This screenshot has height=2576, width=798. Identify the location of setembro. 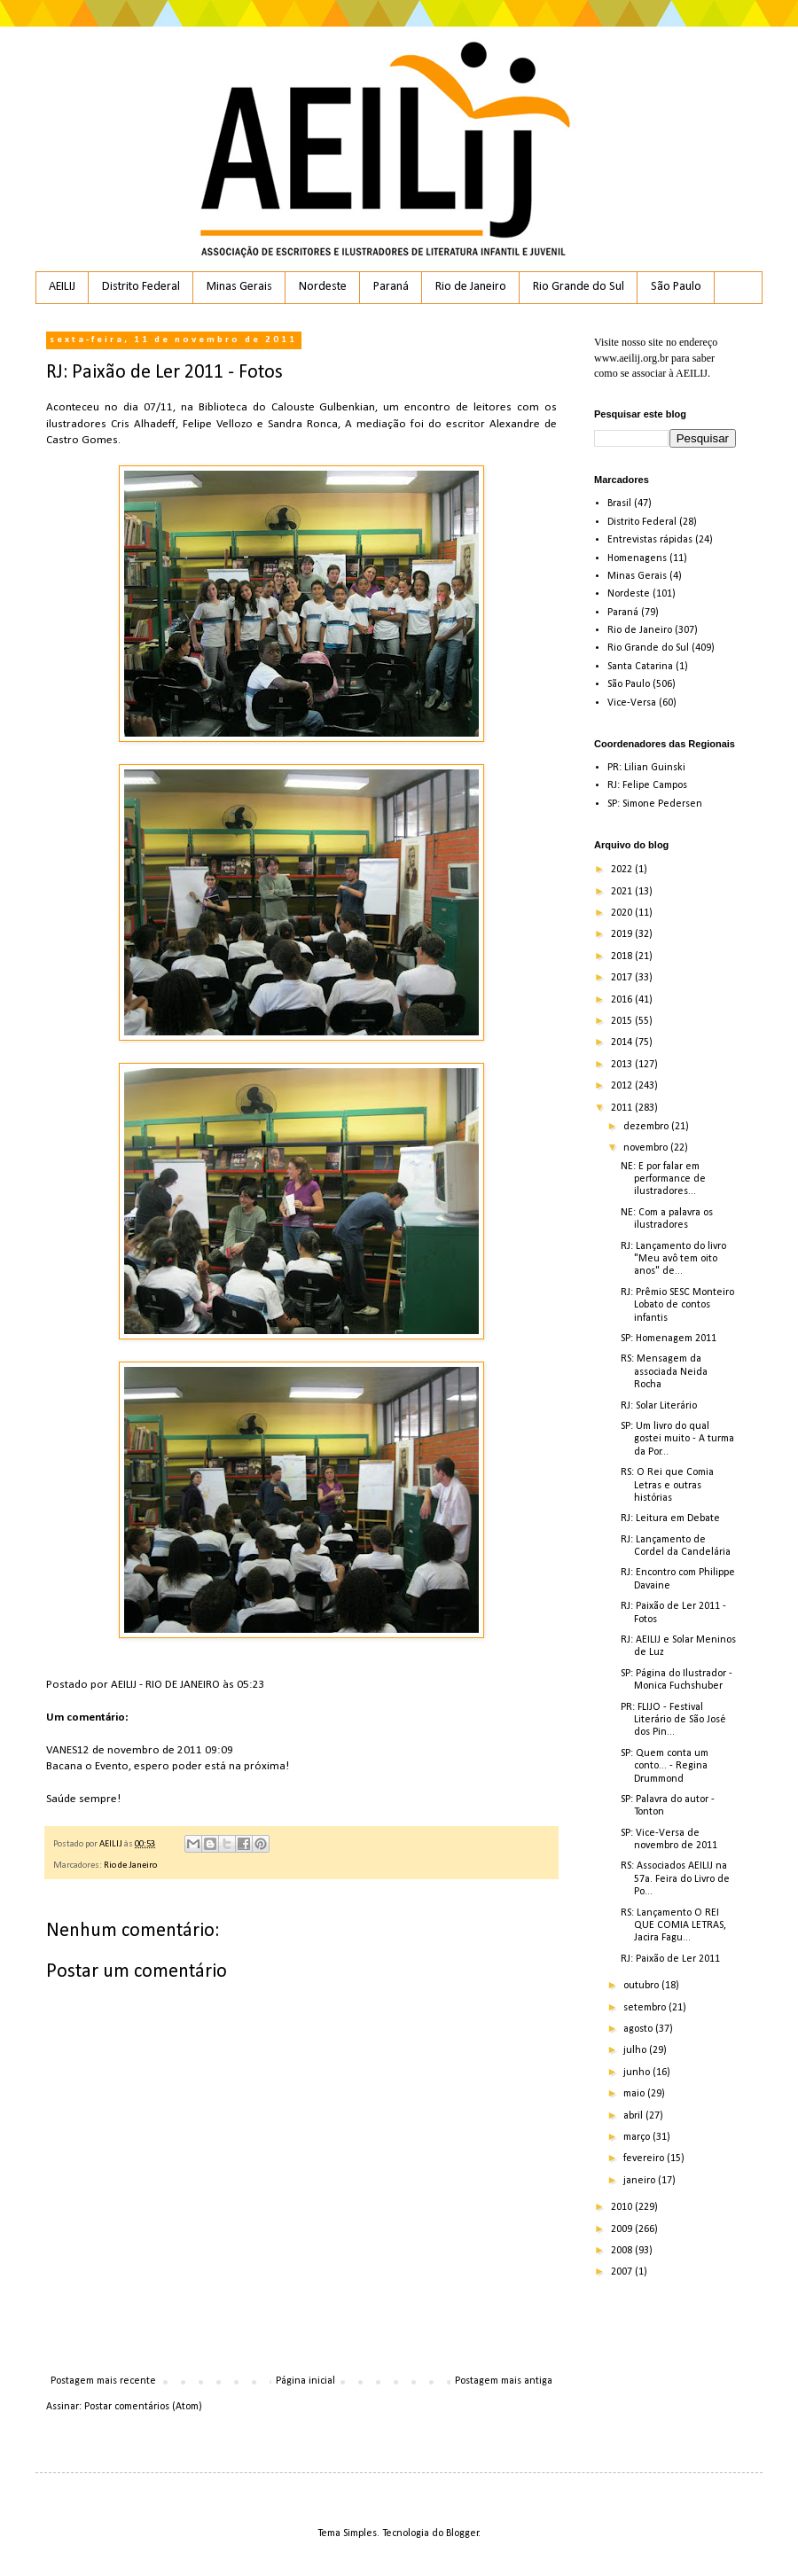
(646, 2007).